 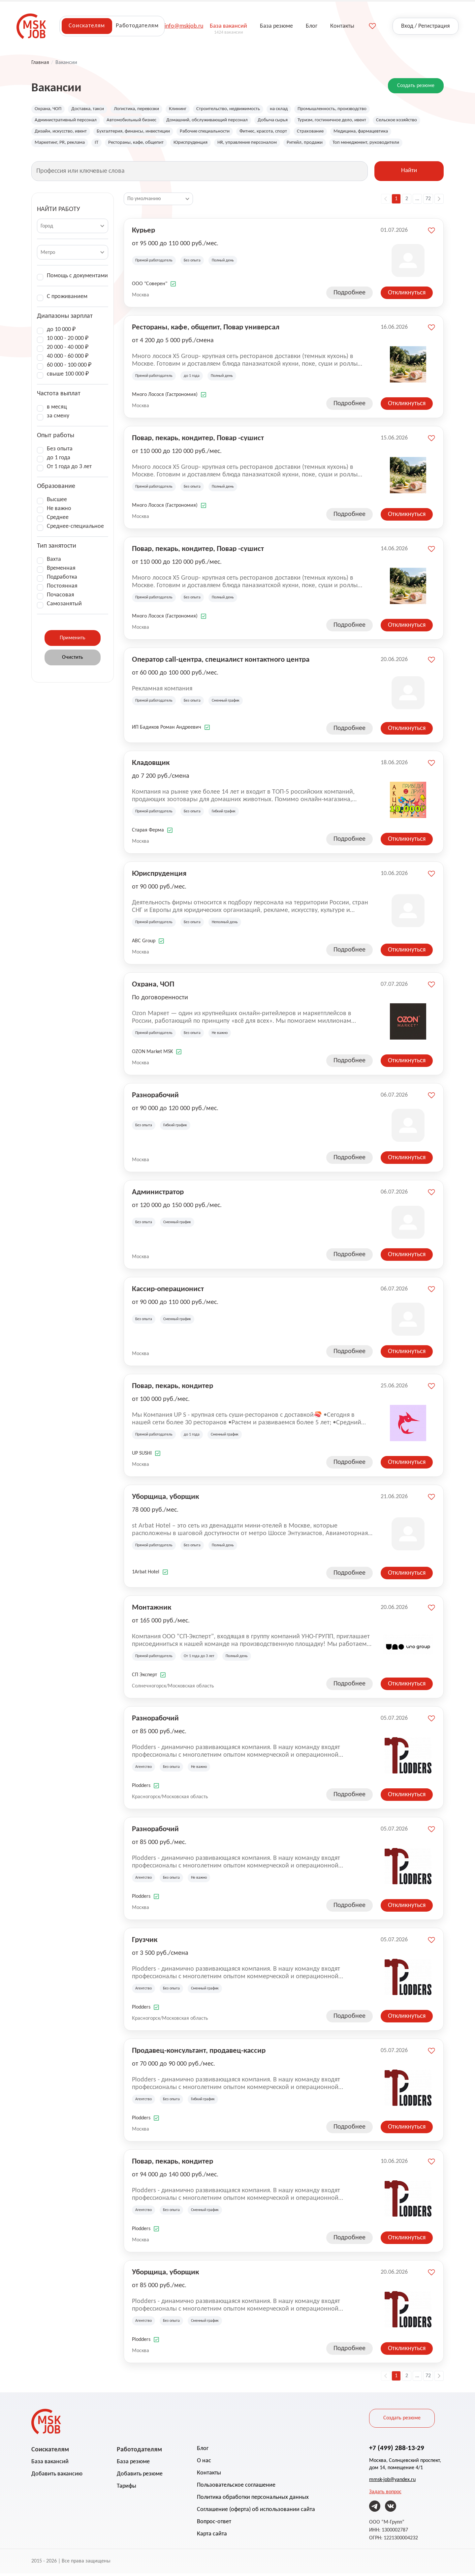 I want to click on Клининг, so click(x=188, y=109).